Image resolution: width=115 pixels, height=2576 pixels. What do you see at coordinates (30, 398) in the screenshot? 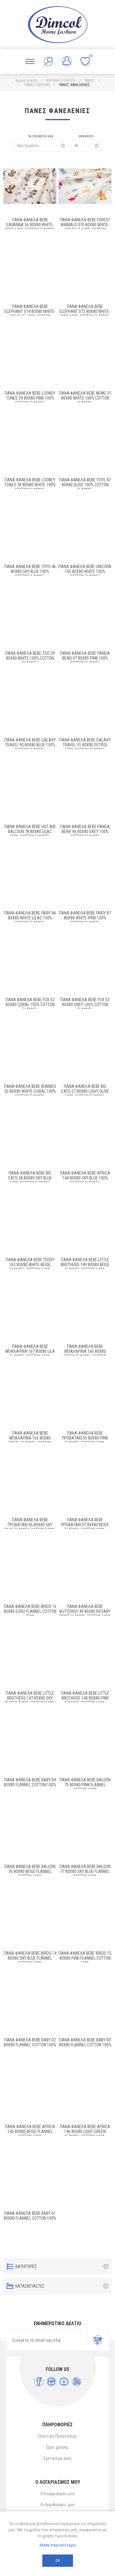
I see `Πάνα Φανέλα bebe Looney Tunes 39 80X80 Pink 100% Cotton Flannel` at bounding box center [30, 398].